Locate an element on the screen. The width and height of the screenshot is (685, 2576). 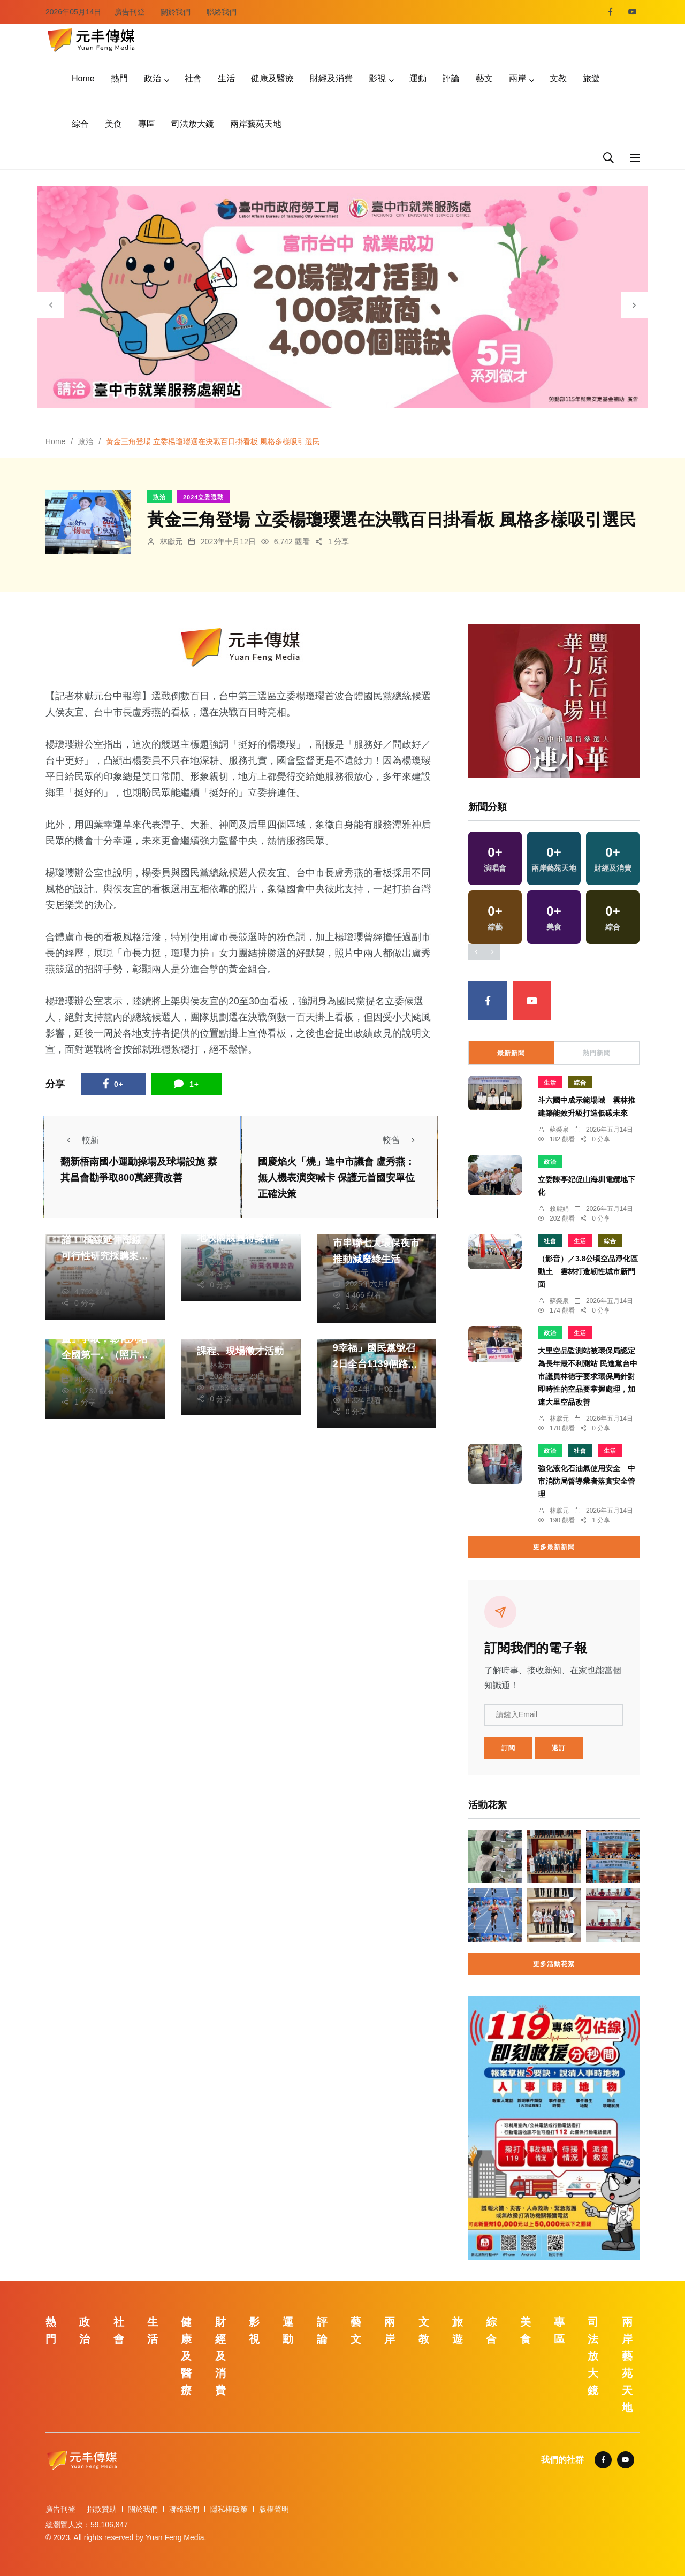
綜合 is located at coordinates (80, 123).